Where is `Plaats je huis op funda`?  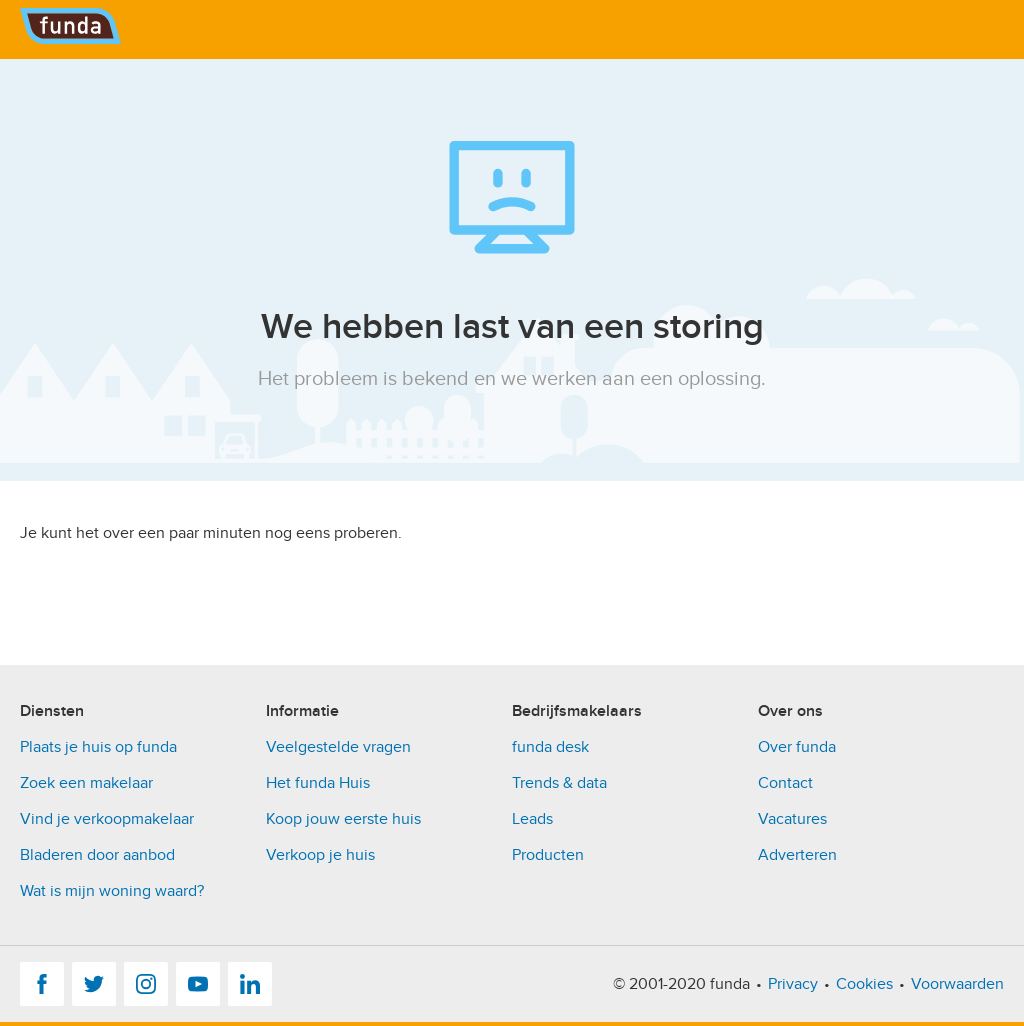
Plaats je huis op funda is located at coordinates (98, 747).